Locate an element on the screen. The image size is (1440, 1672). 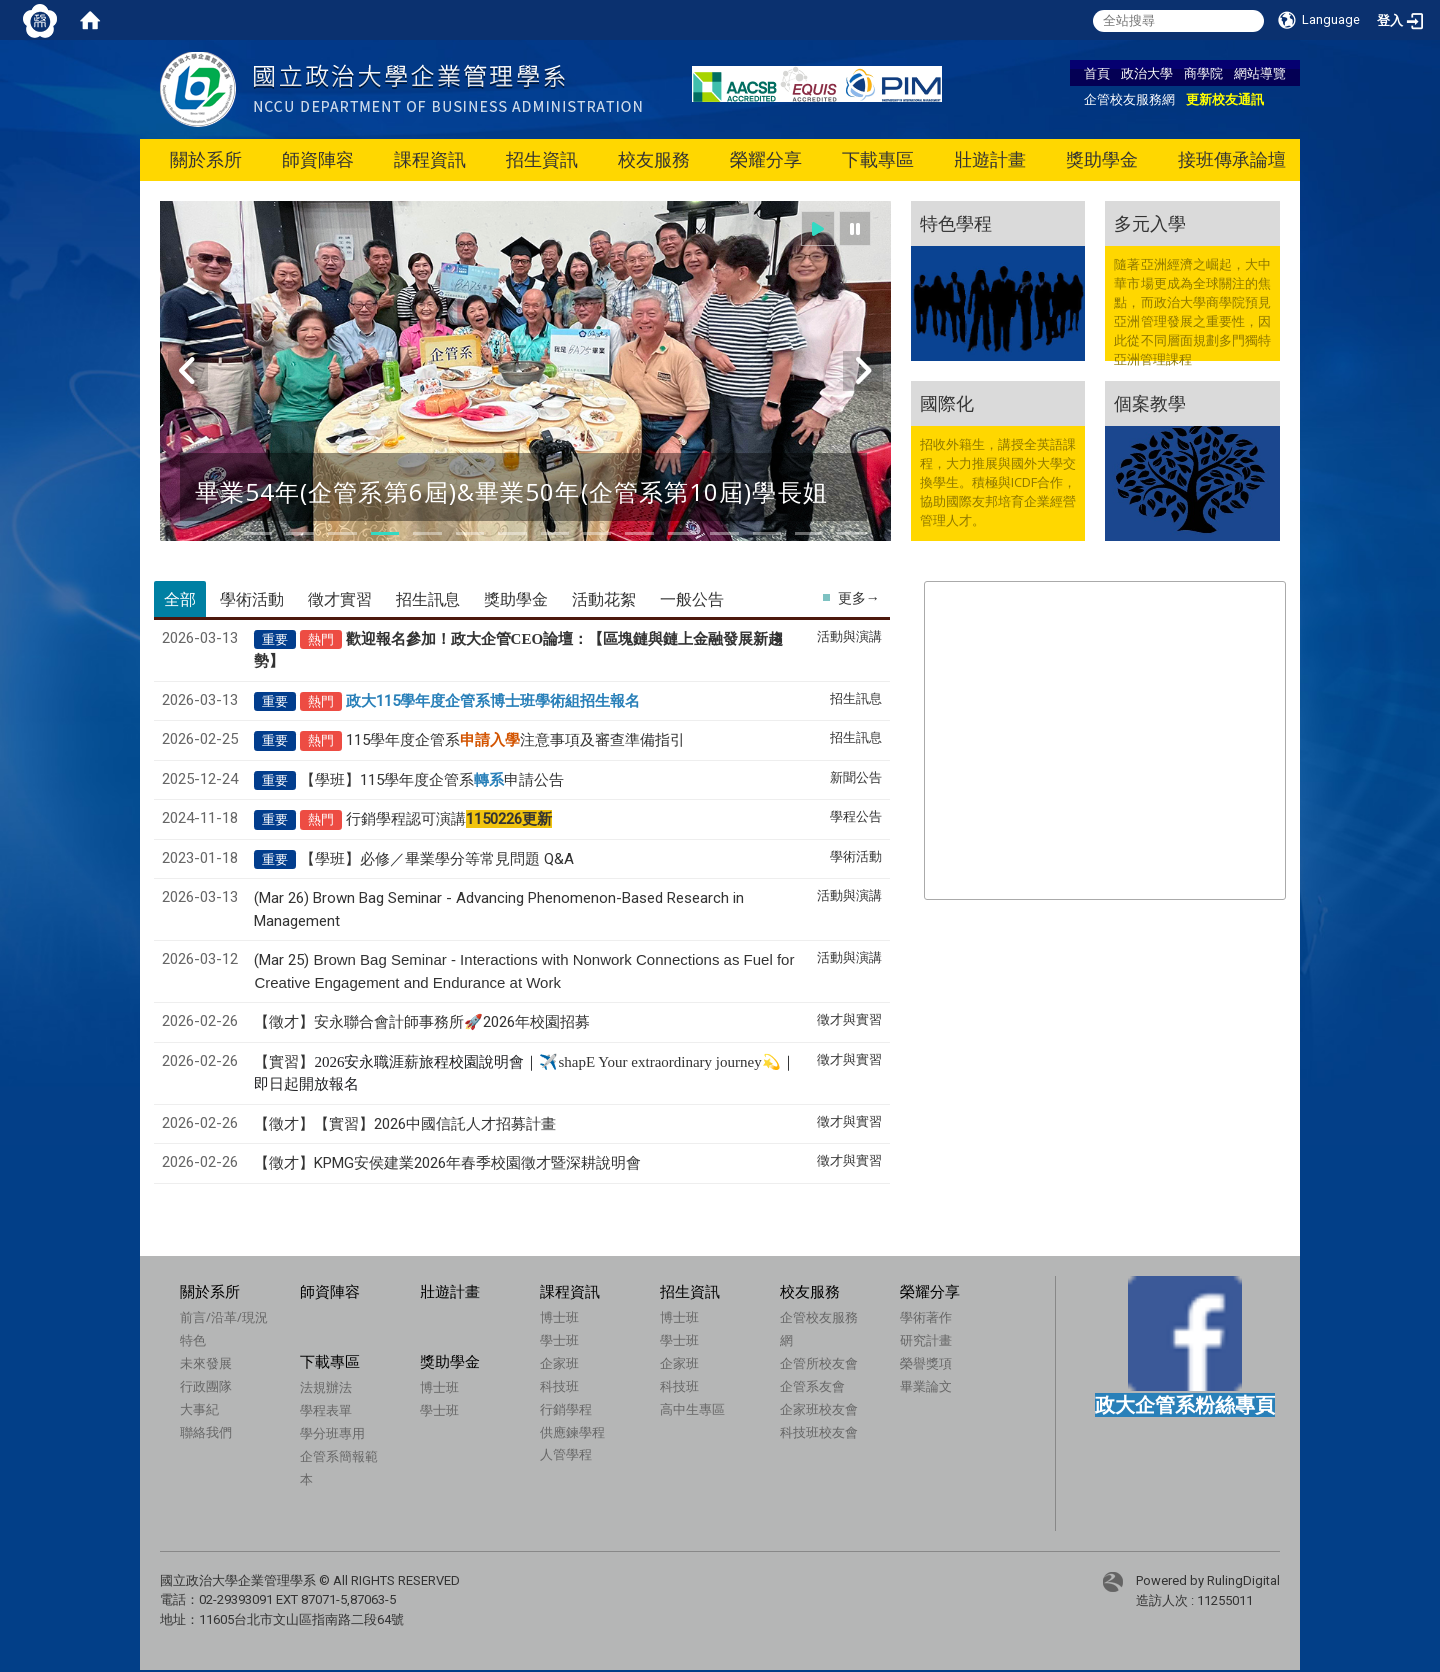
更多→ is located at coordinates (859, 598).